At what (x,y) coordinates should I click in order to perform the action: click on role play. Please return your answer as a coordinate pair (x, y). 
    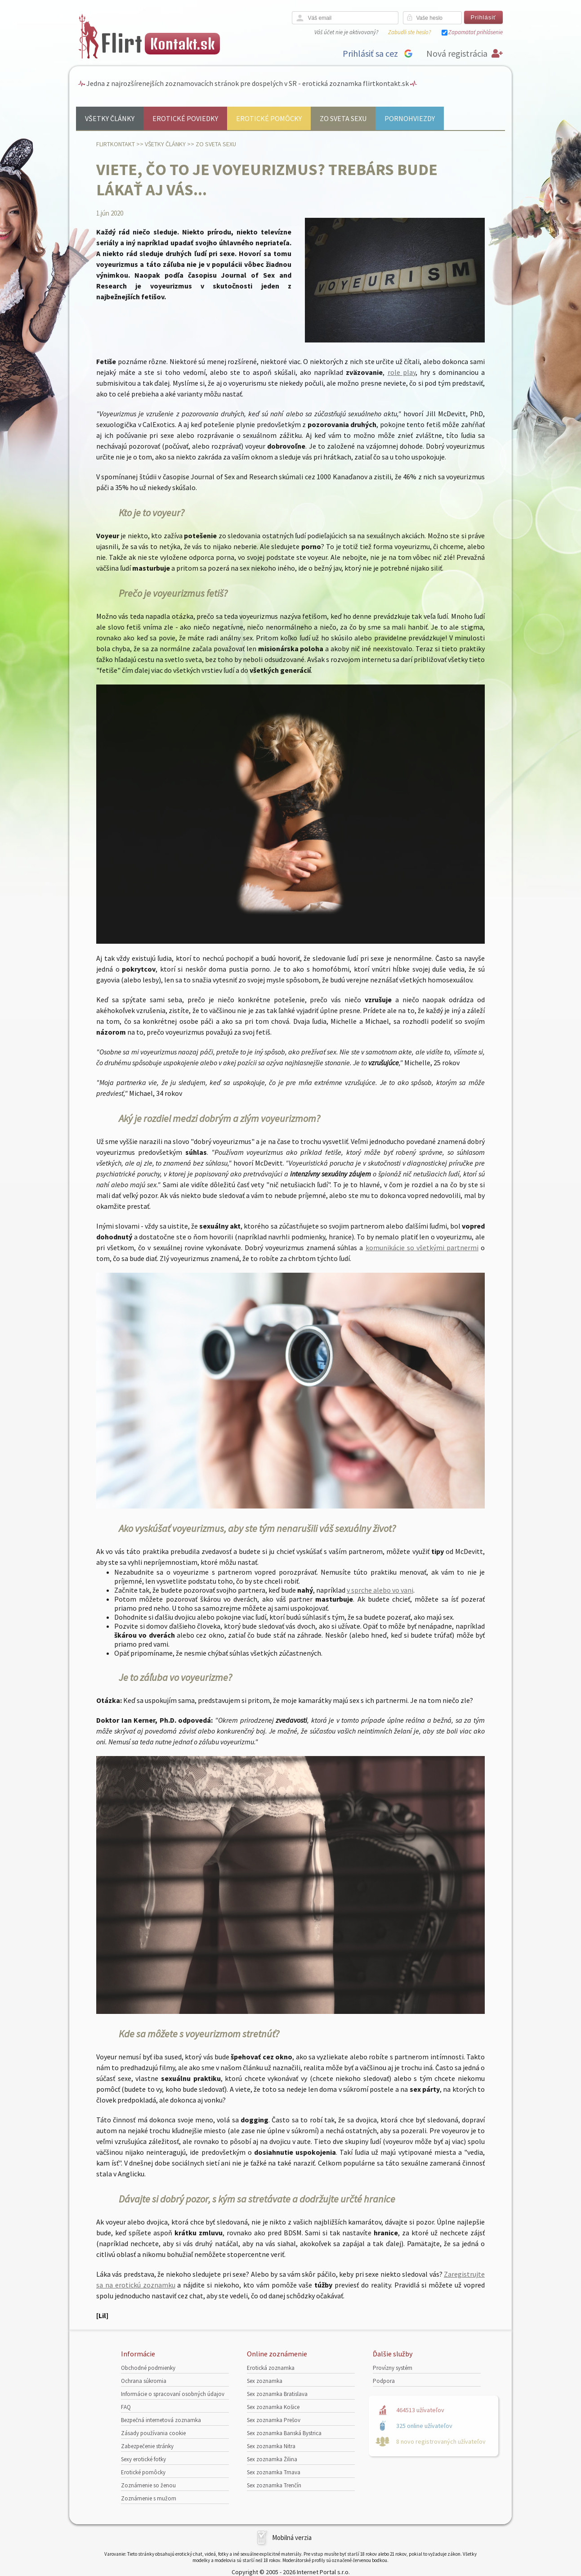
    Looking at the image, I should click on (402, 372).